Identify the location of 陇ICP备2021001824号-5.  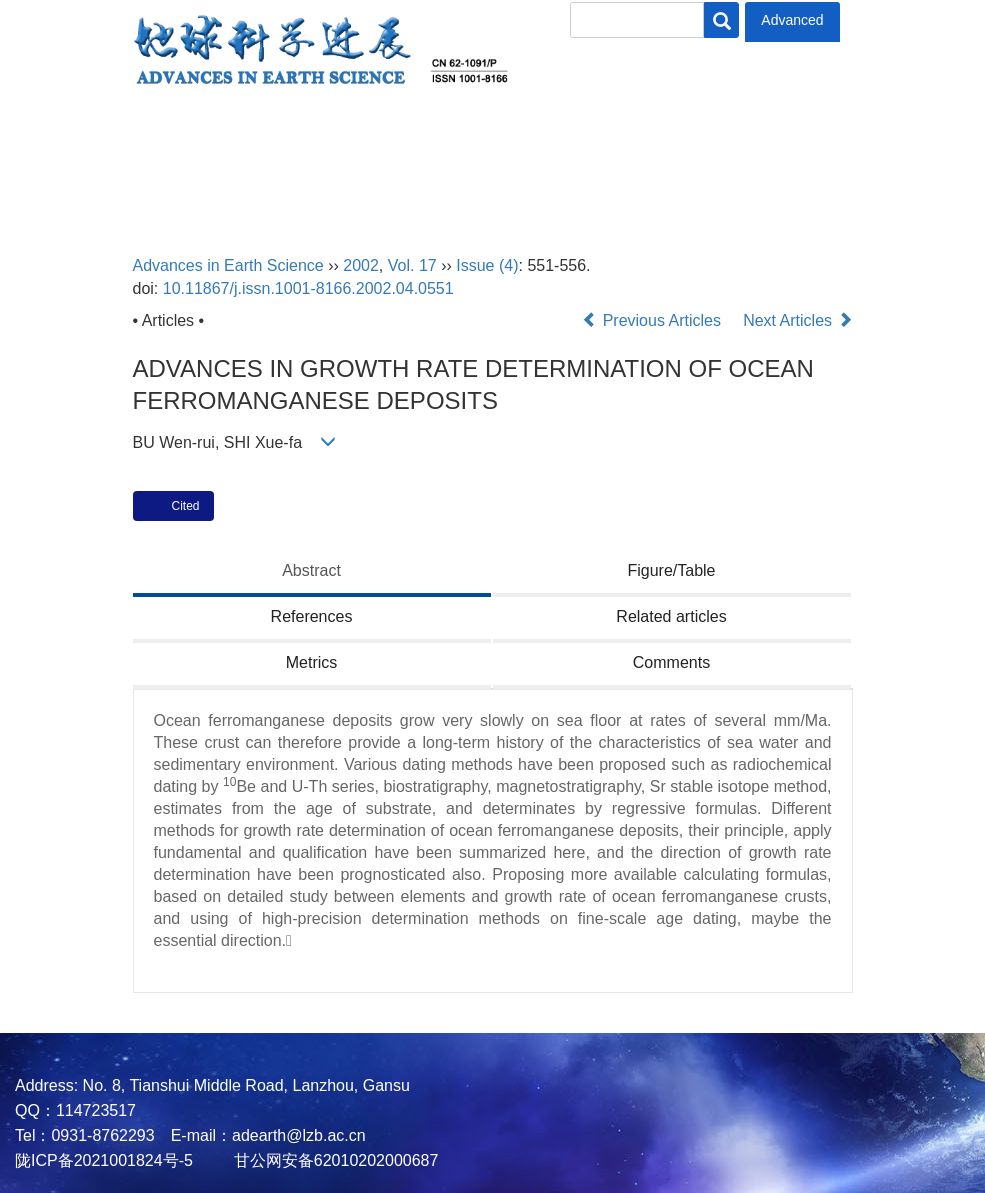
(104, 1160).